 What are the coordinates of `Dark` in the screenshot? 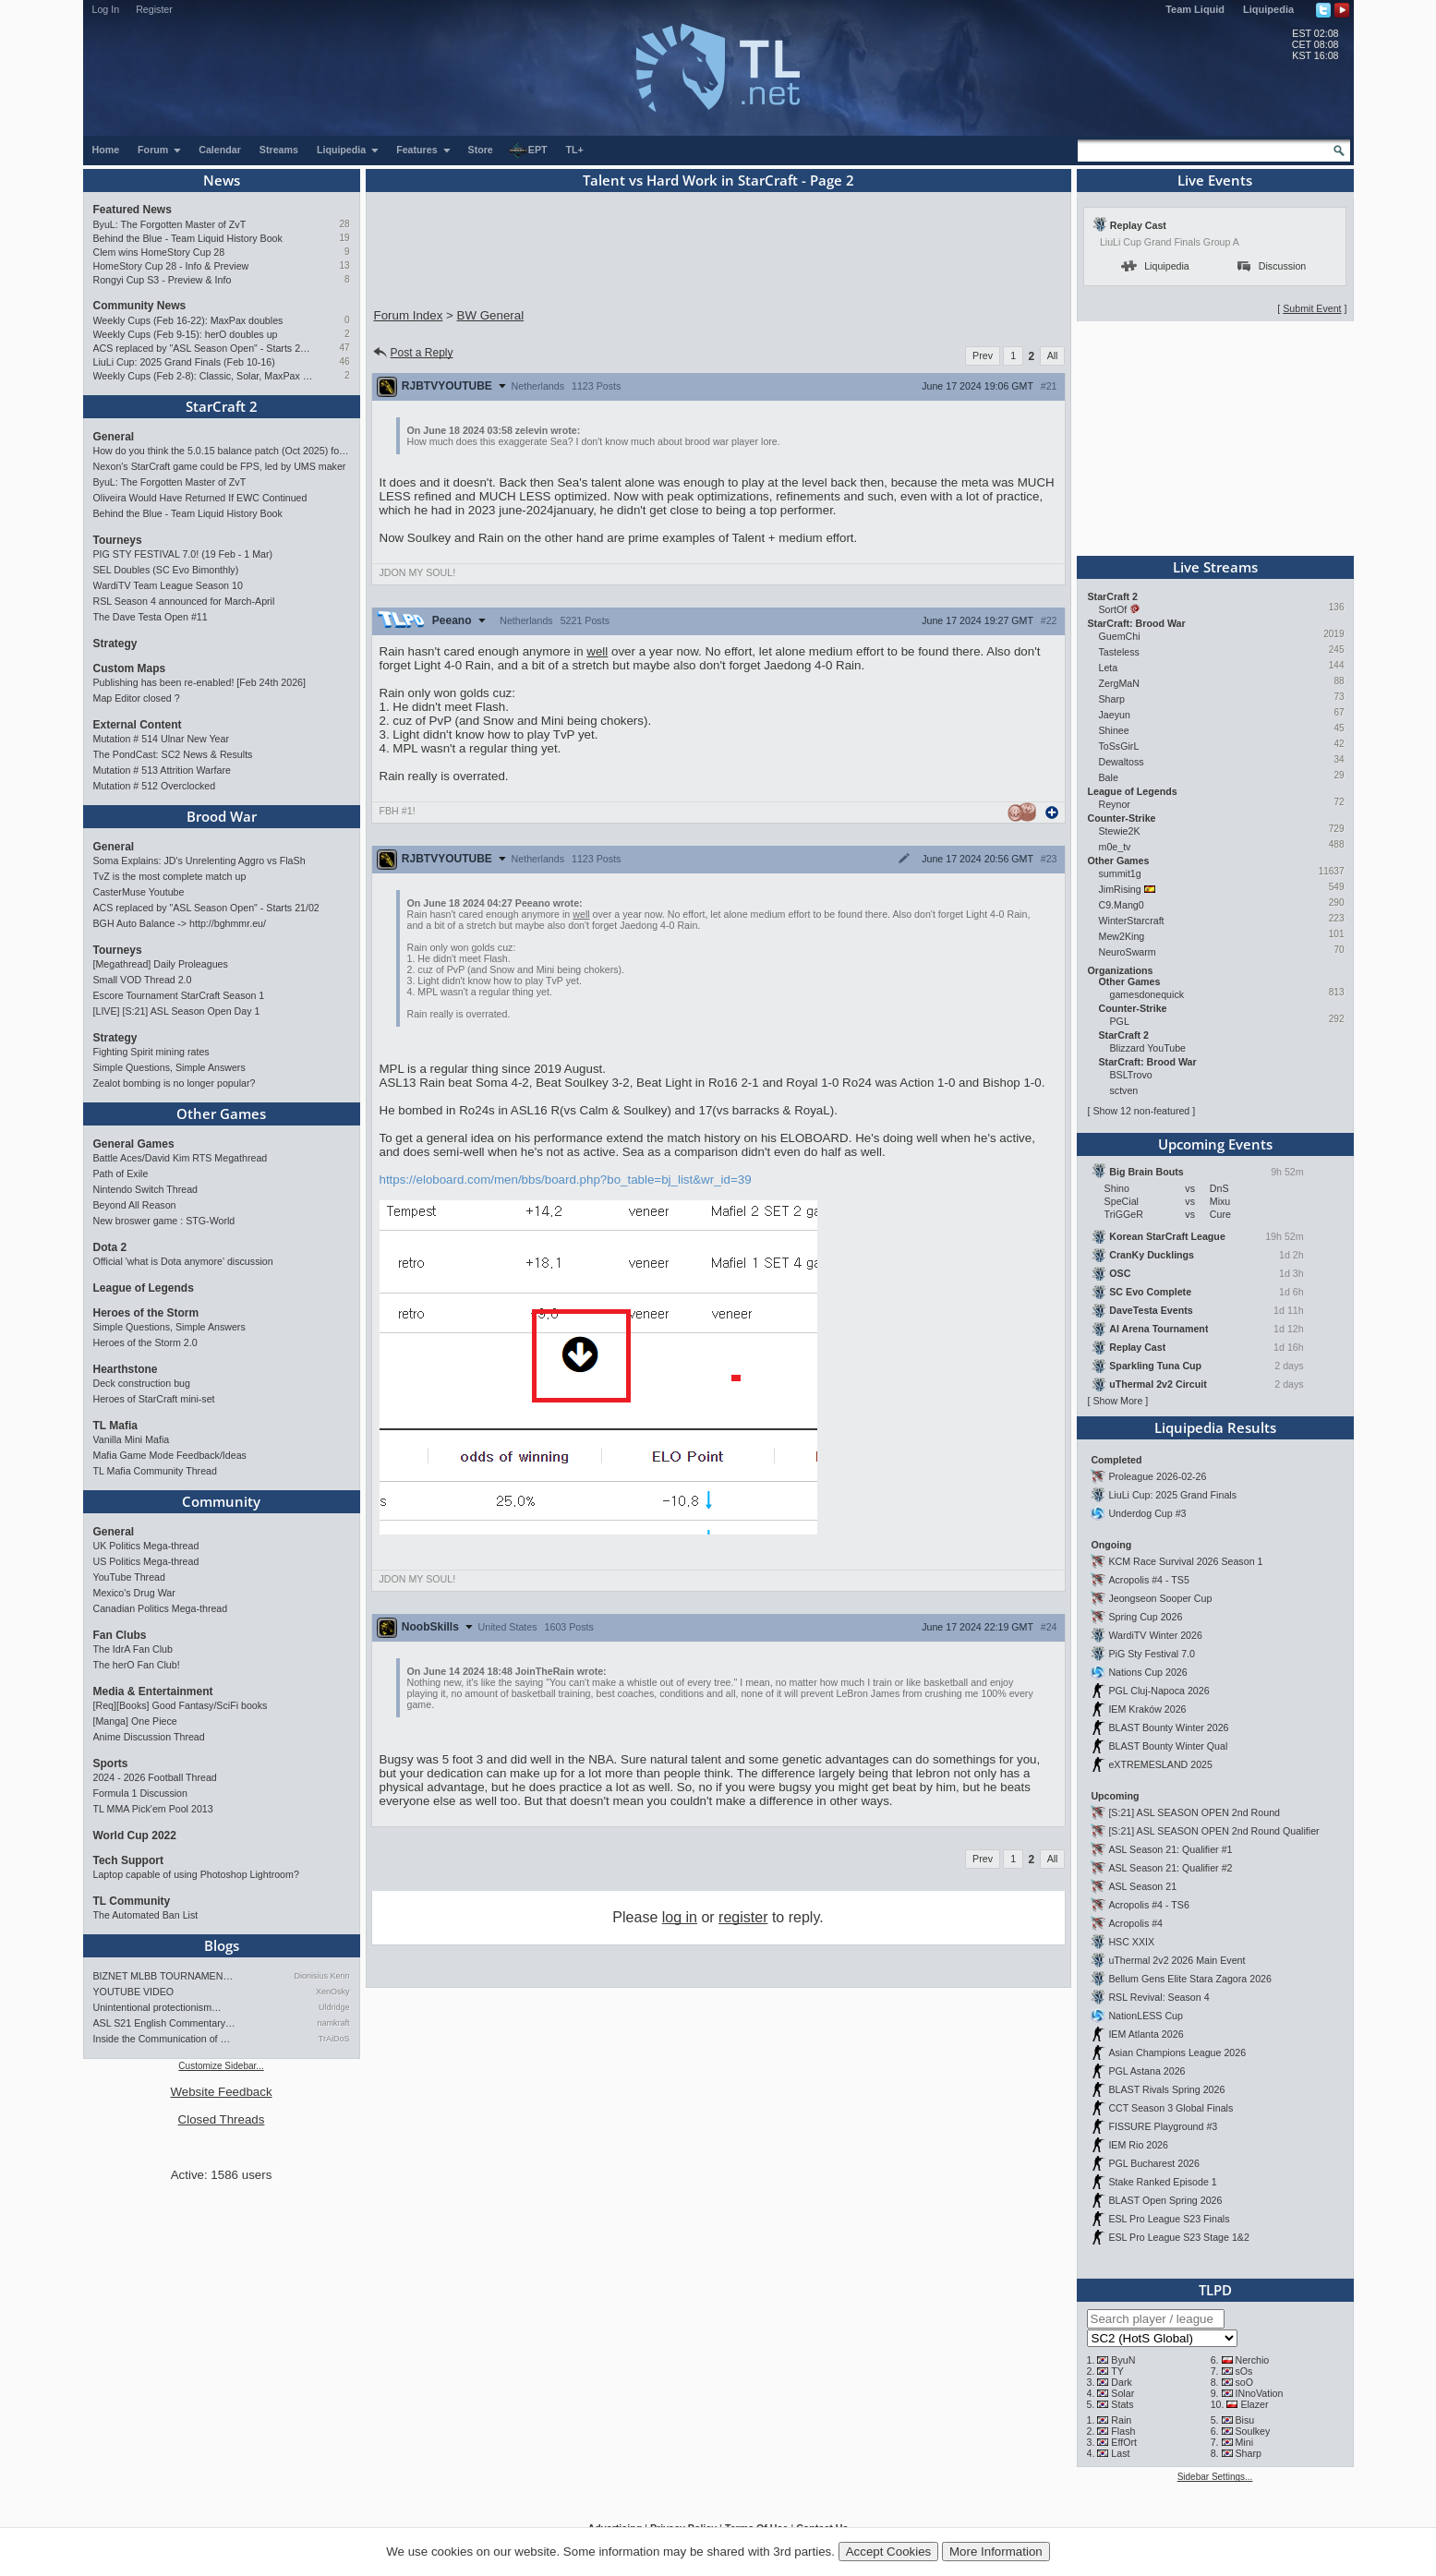 It's located at (1121, 2382).